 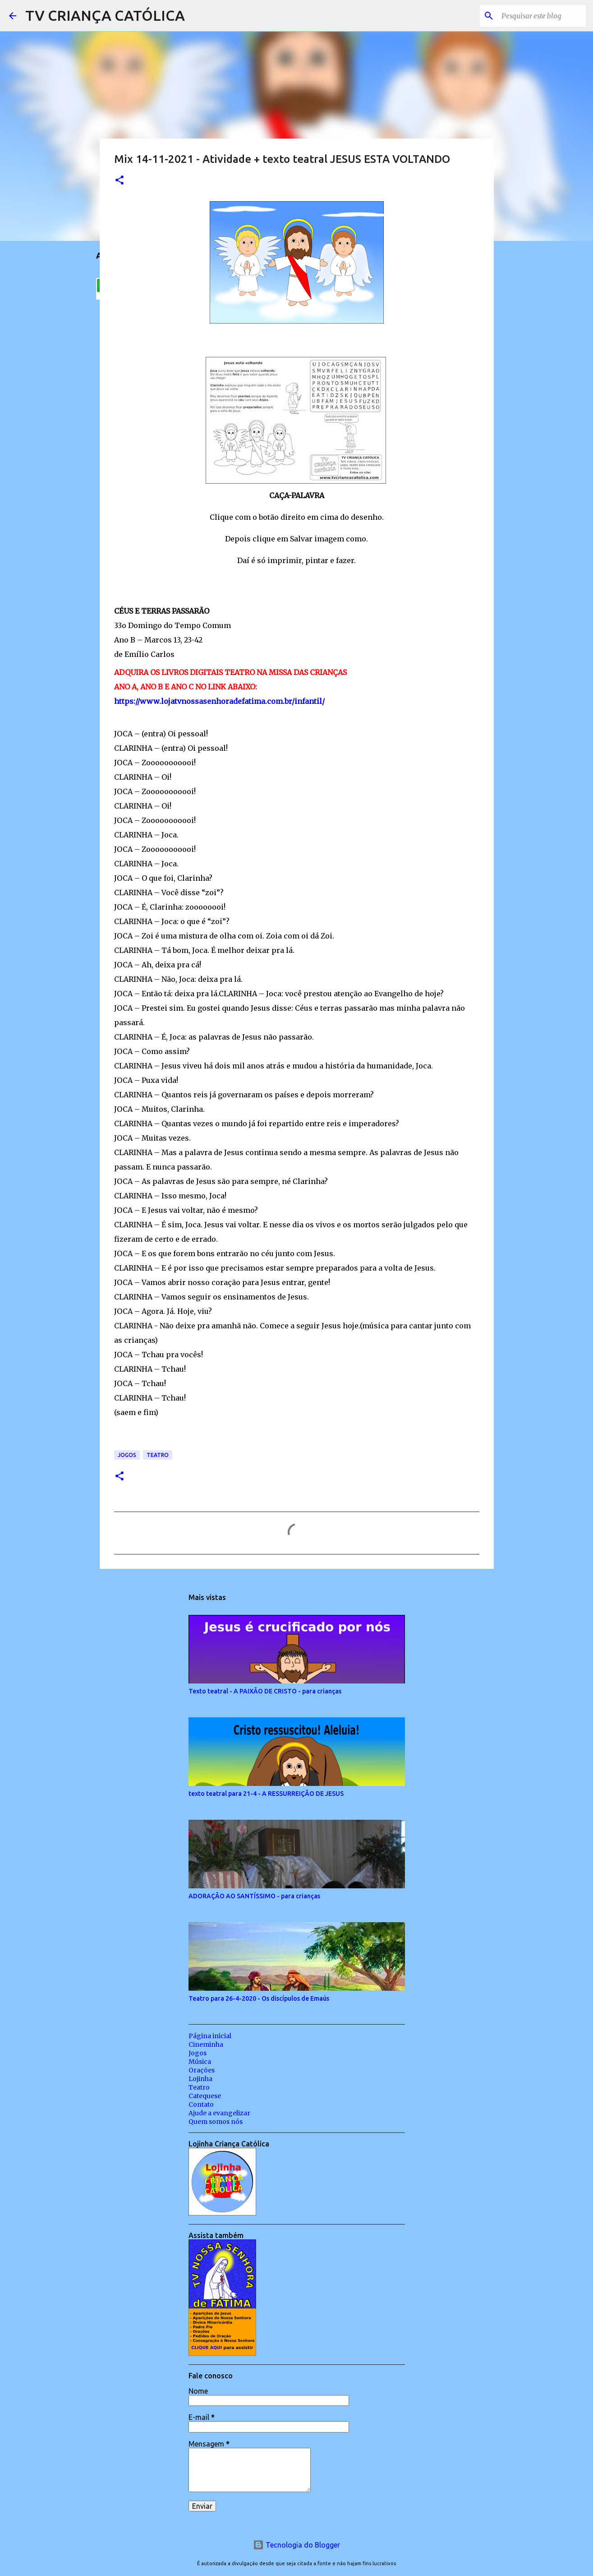 What do you see at coordinates (200, 2079) in the screenshot?
I see `Lojinha` at bounding box center [200, 2079].